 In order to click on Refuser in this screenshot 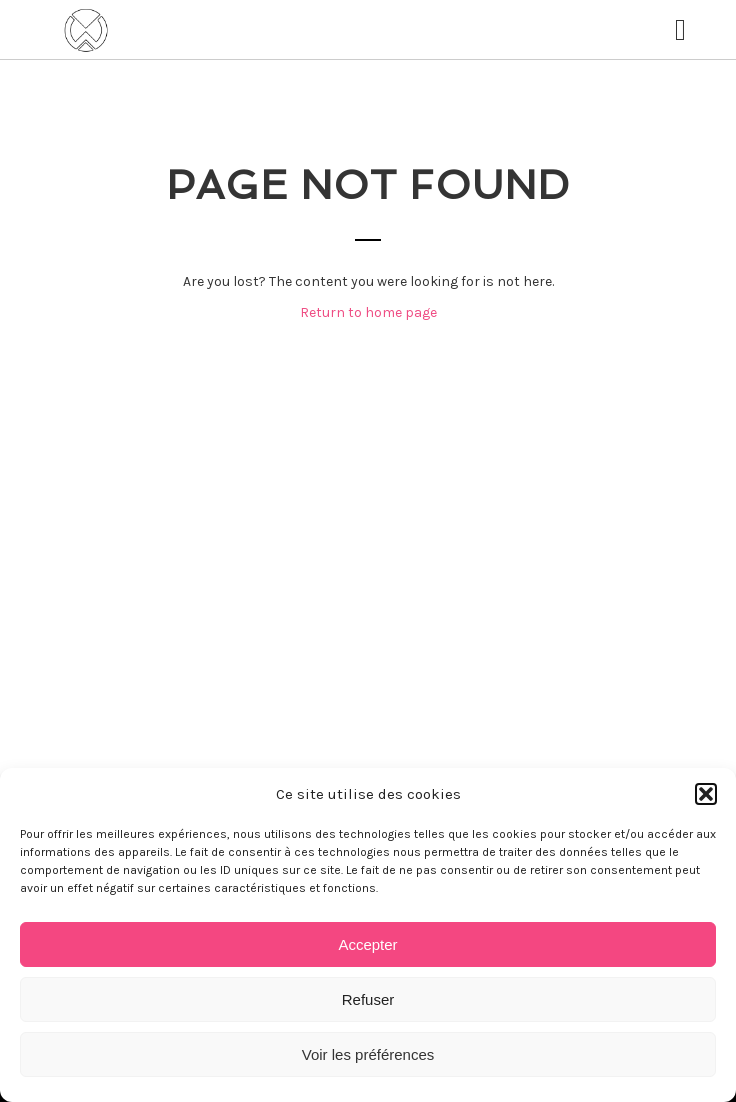, I will do `click(368, 999)`.